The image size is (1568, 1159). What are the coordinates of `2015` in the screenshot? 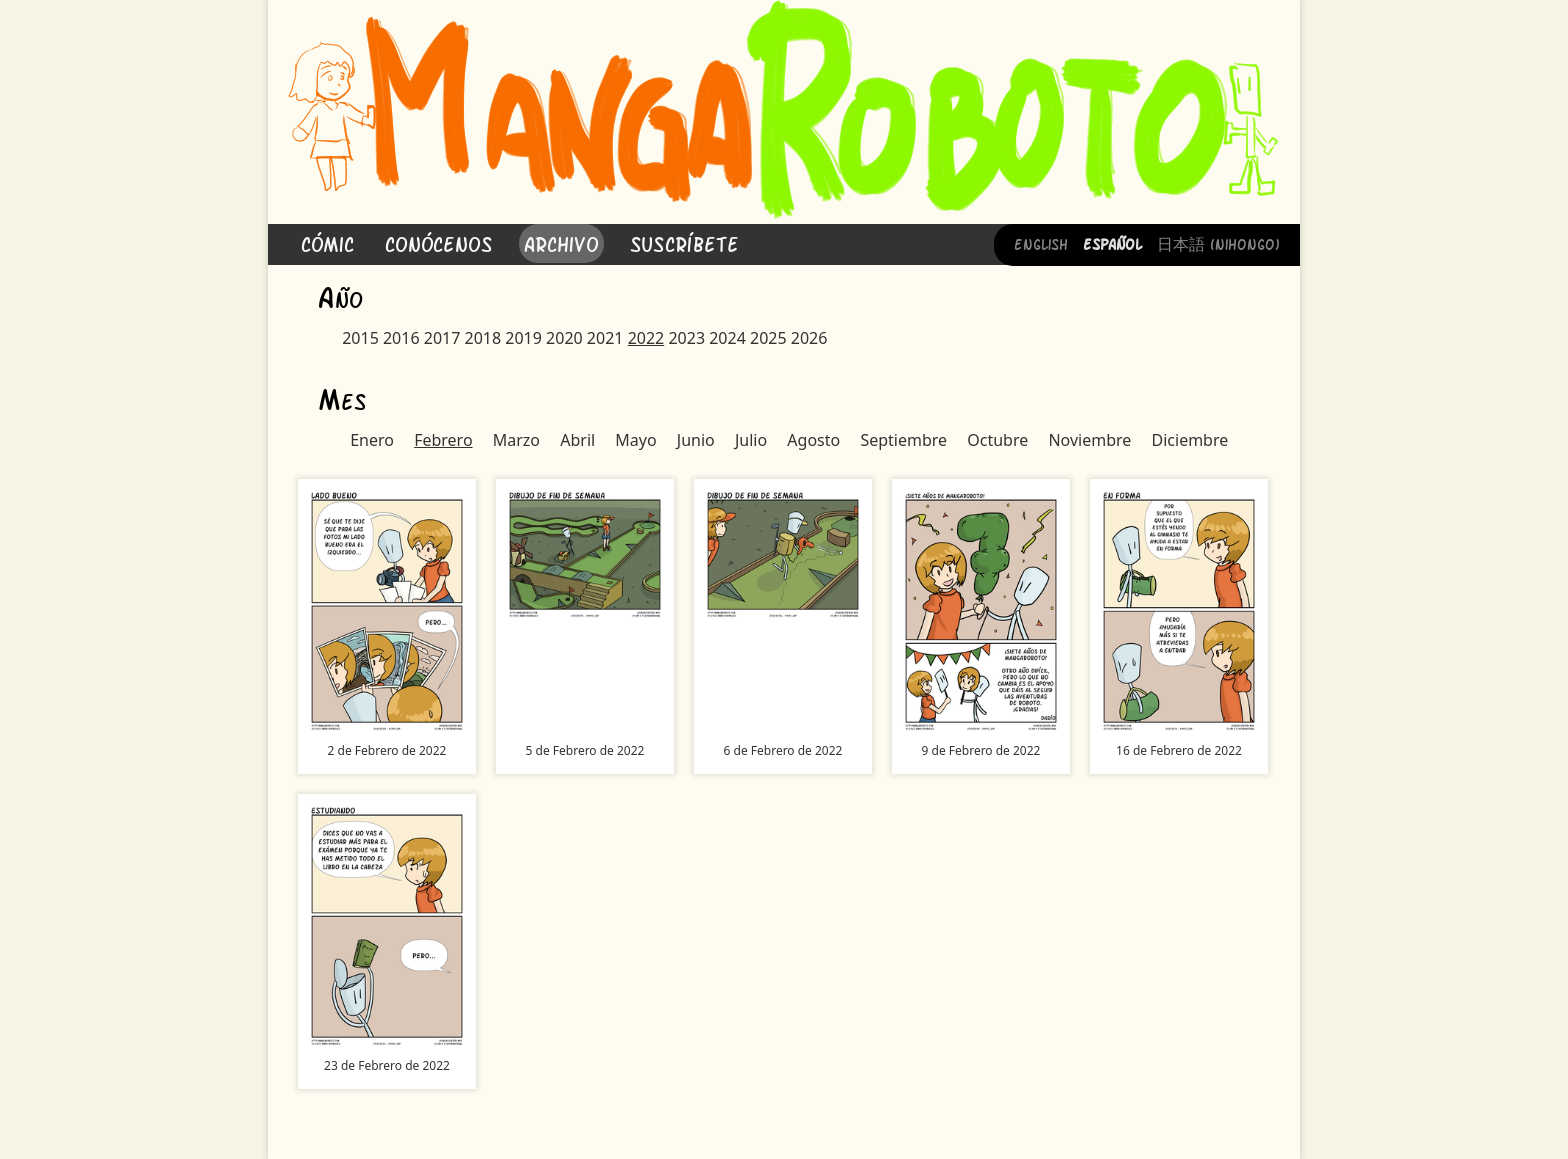 It's located at (360, 338).